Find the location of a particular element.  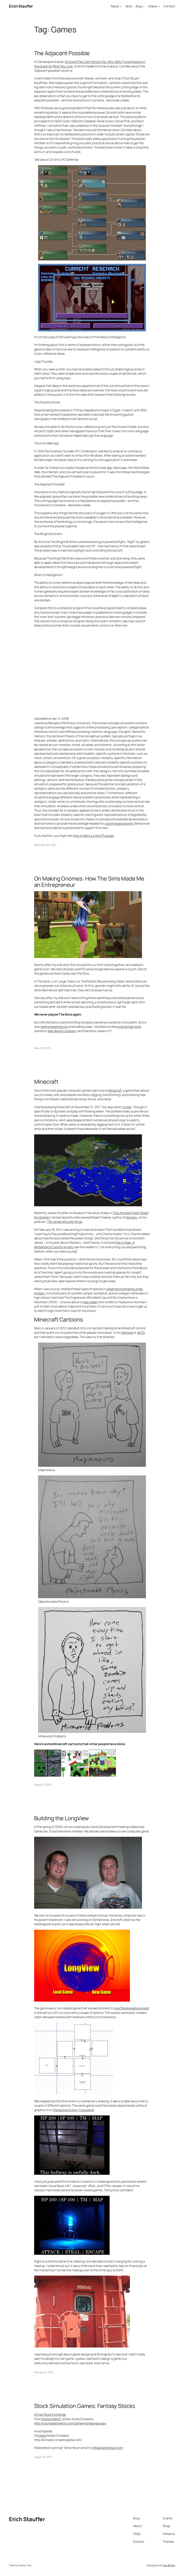

March 16, 2016 is located at coordinates (42, 1048).